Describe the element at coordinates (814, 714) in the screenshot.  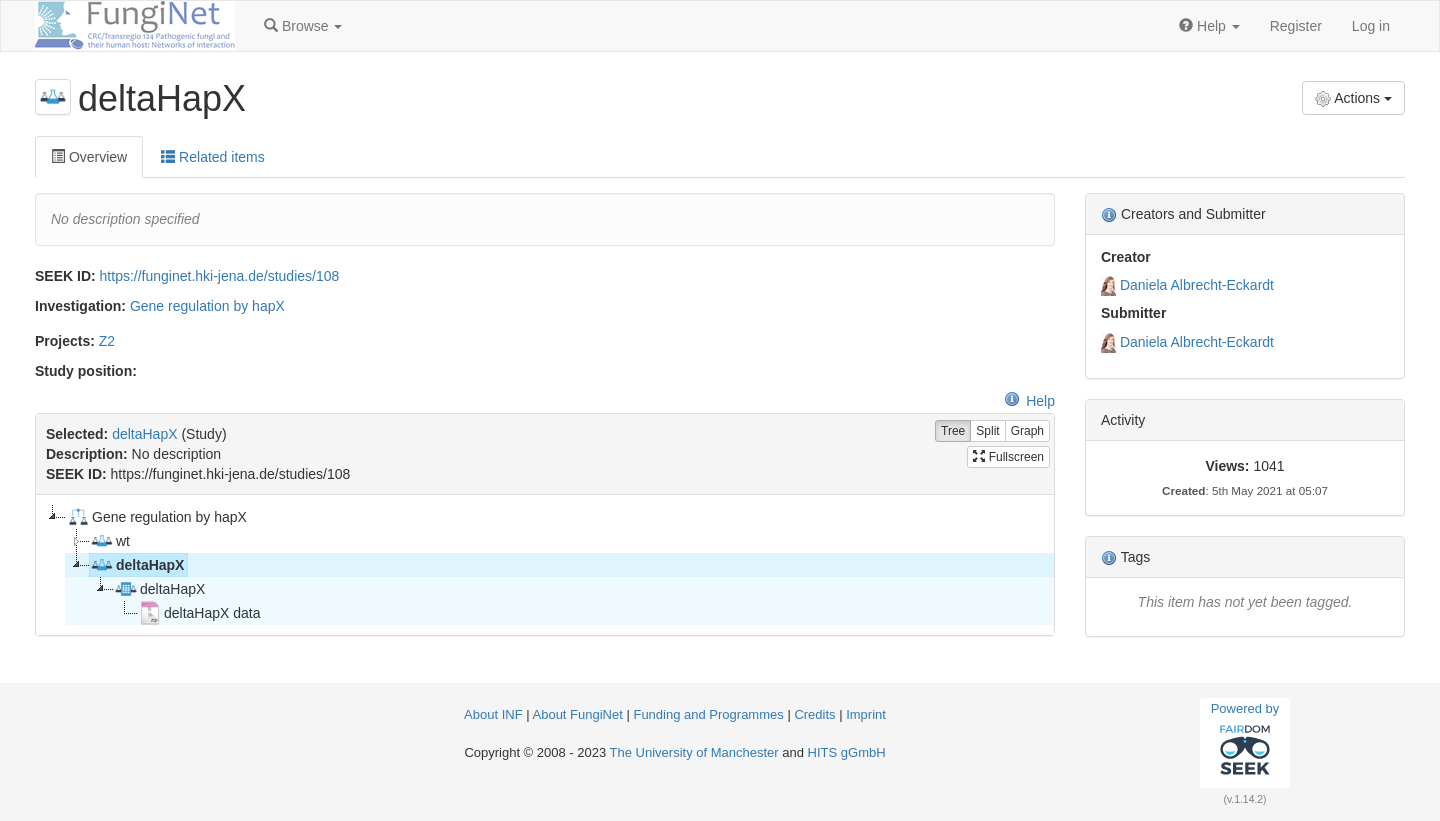
I see `Credits` at that location.